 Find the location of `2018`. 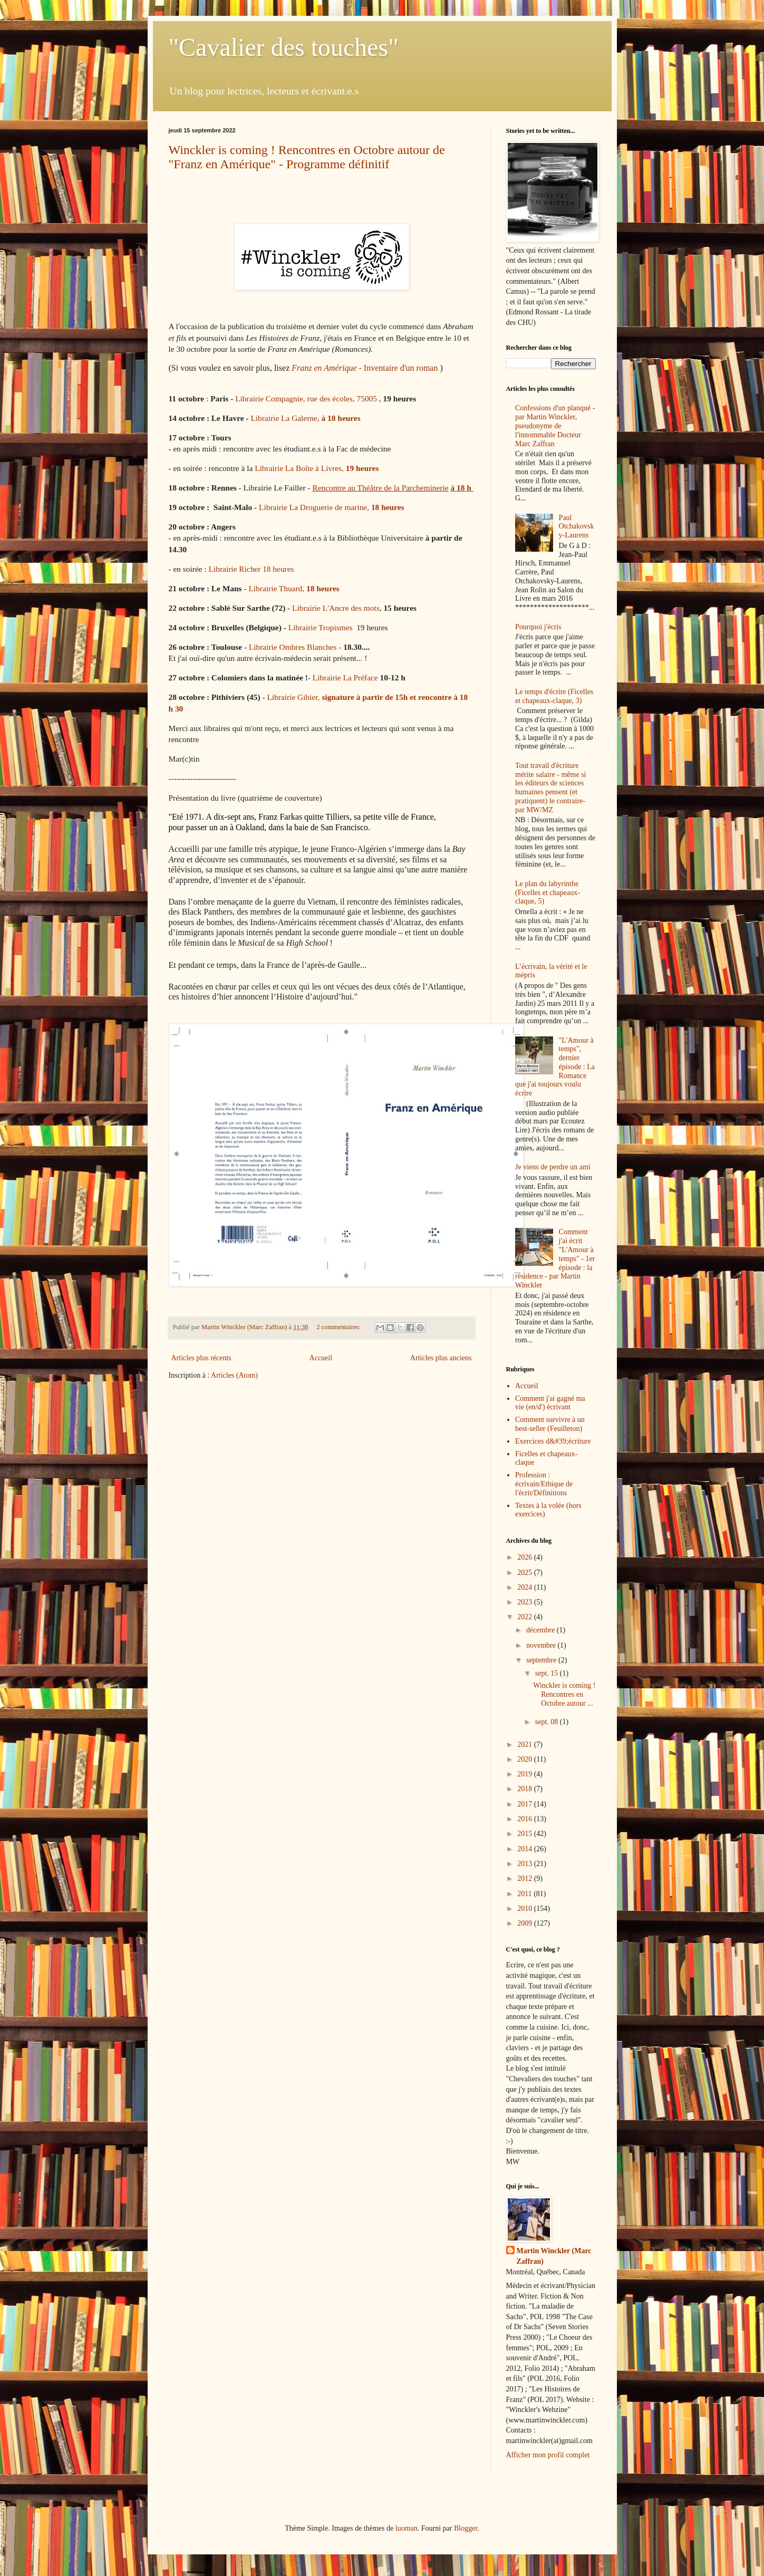

2018 is located at coordinates (525, 1789).